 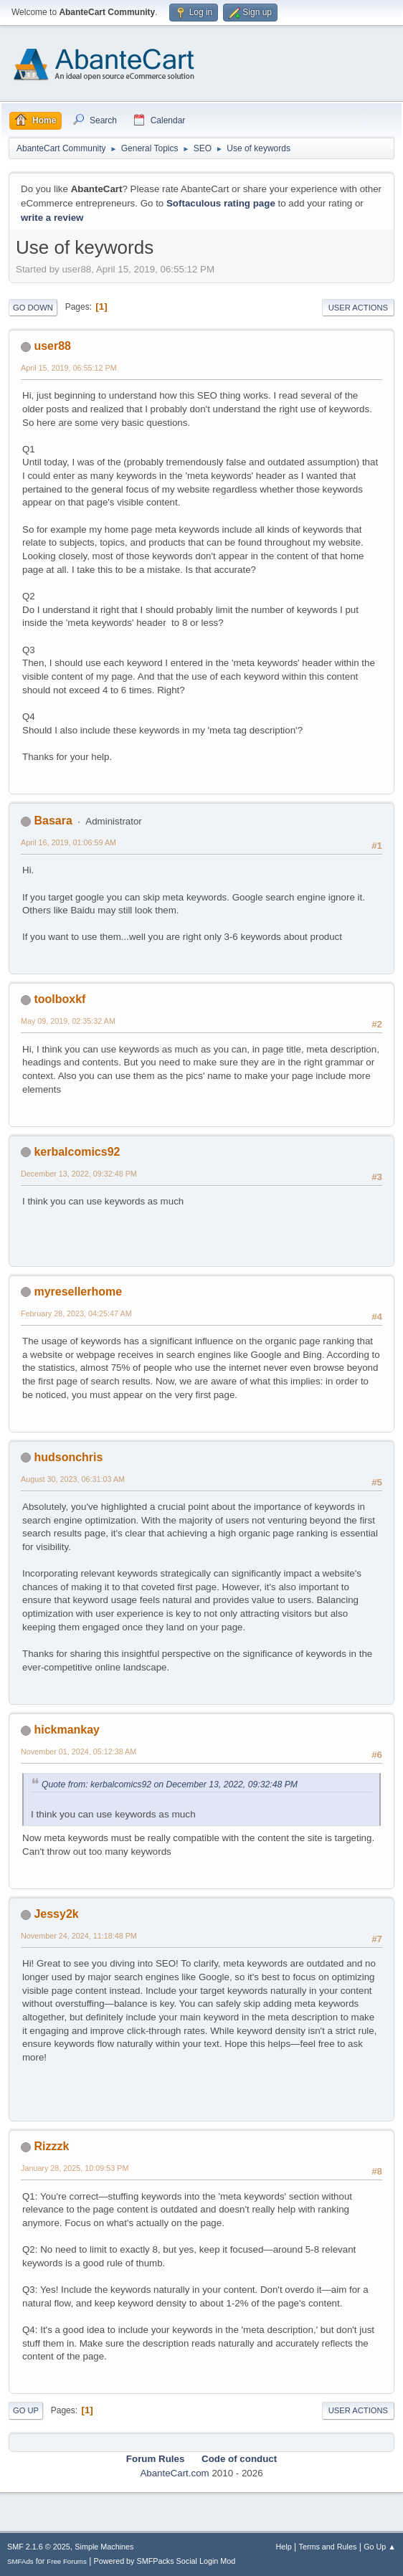 What do you see at coordinates (68, 842) in the screenshot?
I see `April 16, 2019, 01:06:59 AM` at bounding box center [68, 842].